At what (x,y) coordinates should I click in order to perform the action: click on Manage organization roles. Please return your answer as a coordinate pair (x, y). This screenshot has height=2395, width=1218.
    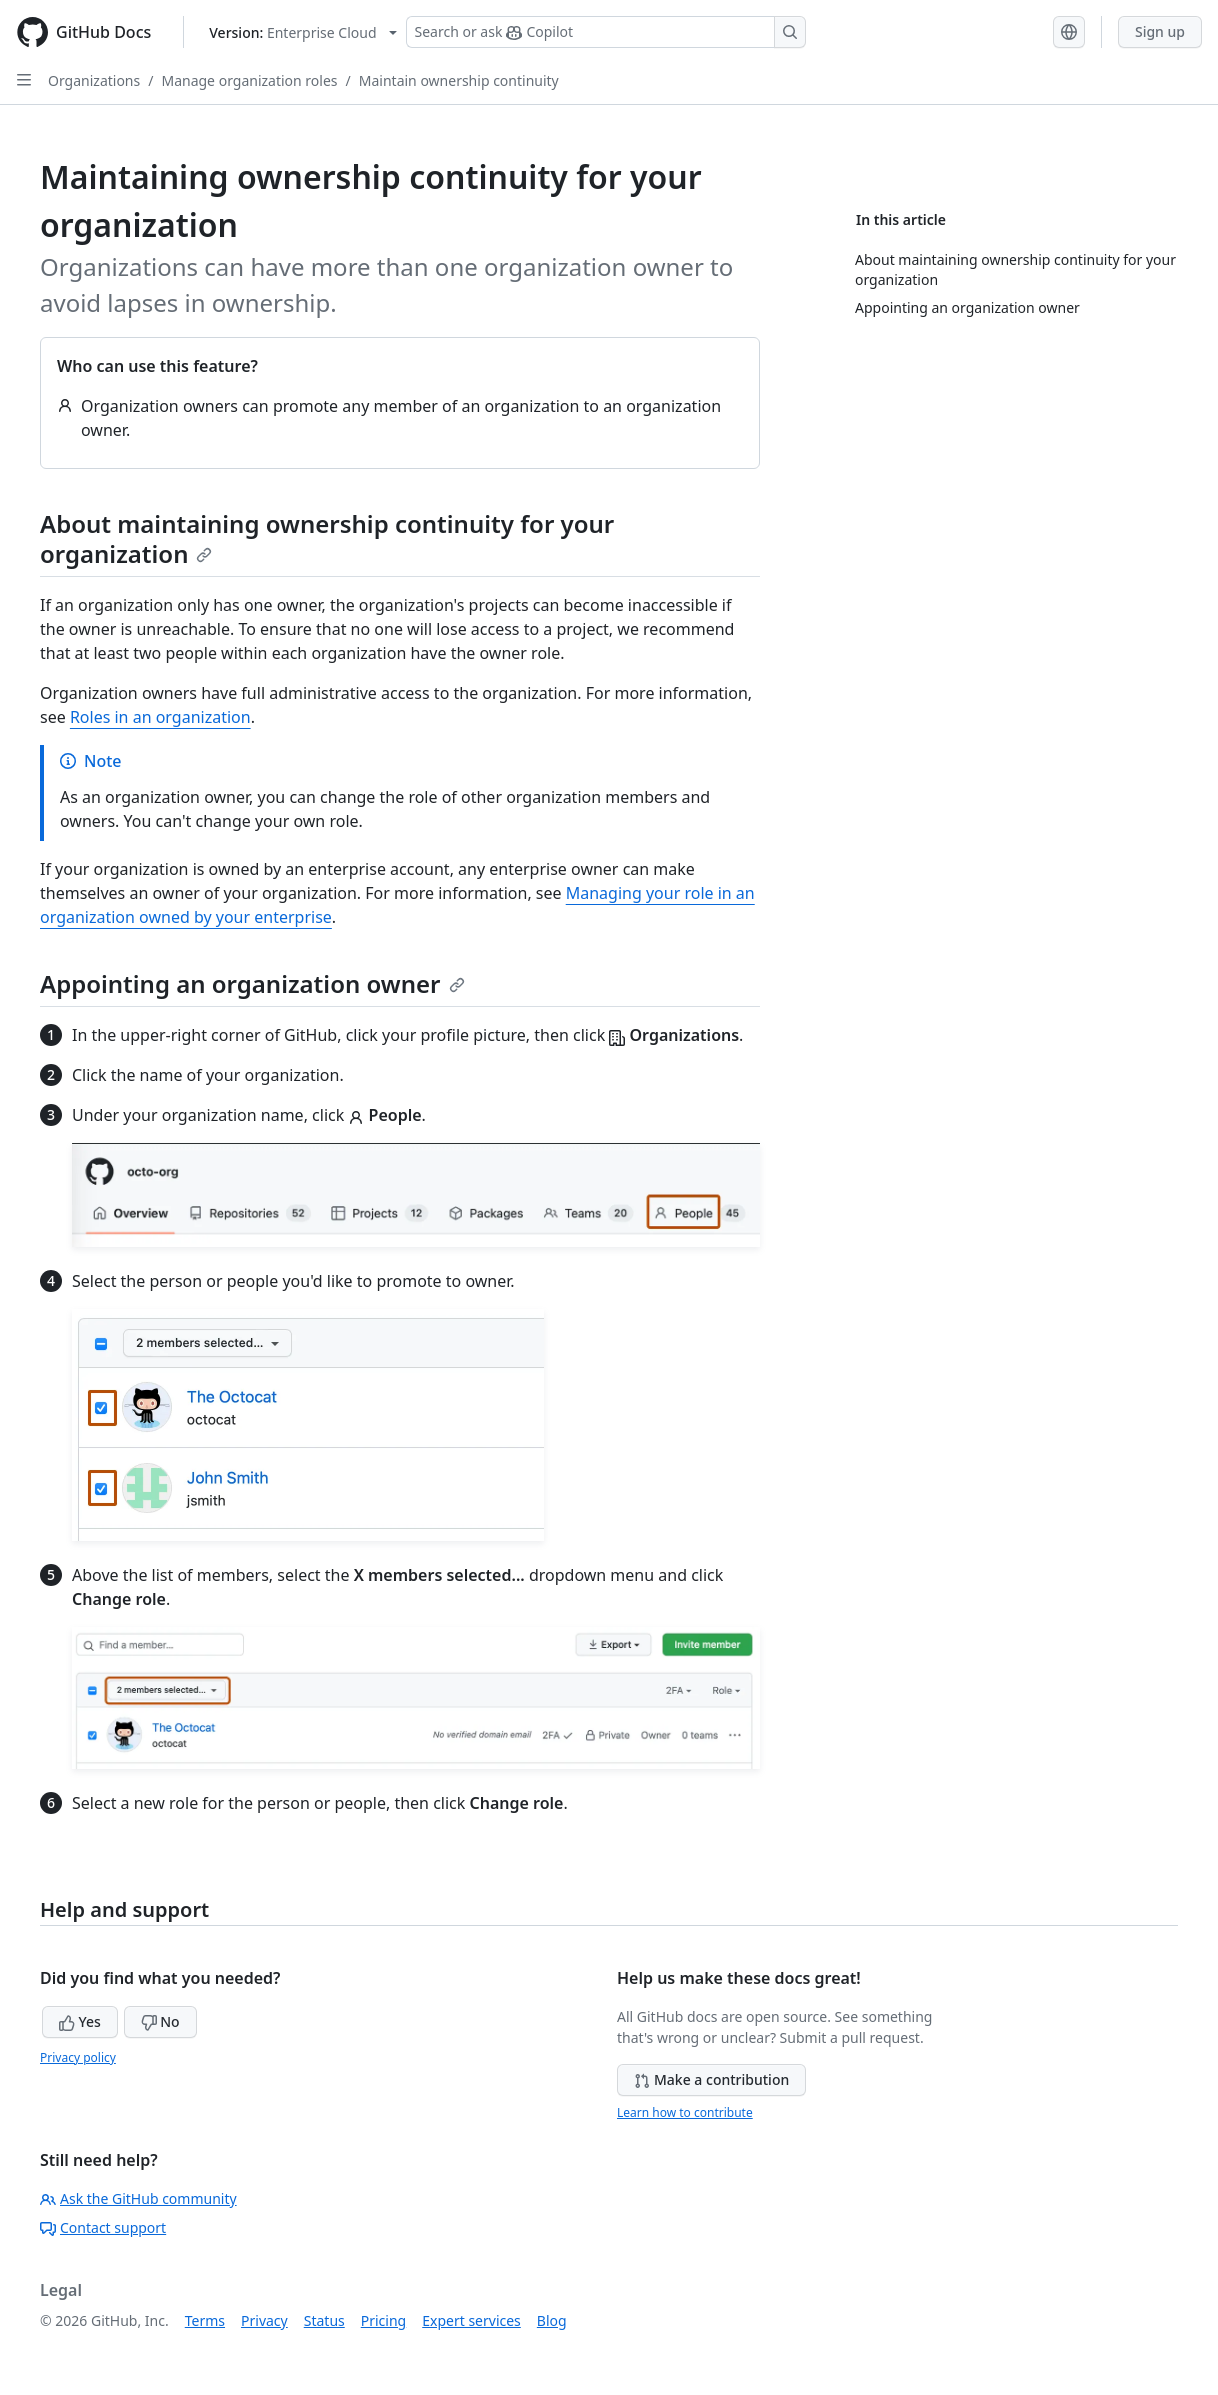
    Looking at the image, I should click on (249, 80).